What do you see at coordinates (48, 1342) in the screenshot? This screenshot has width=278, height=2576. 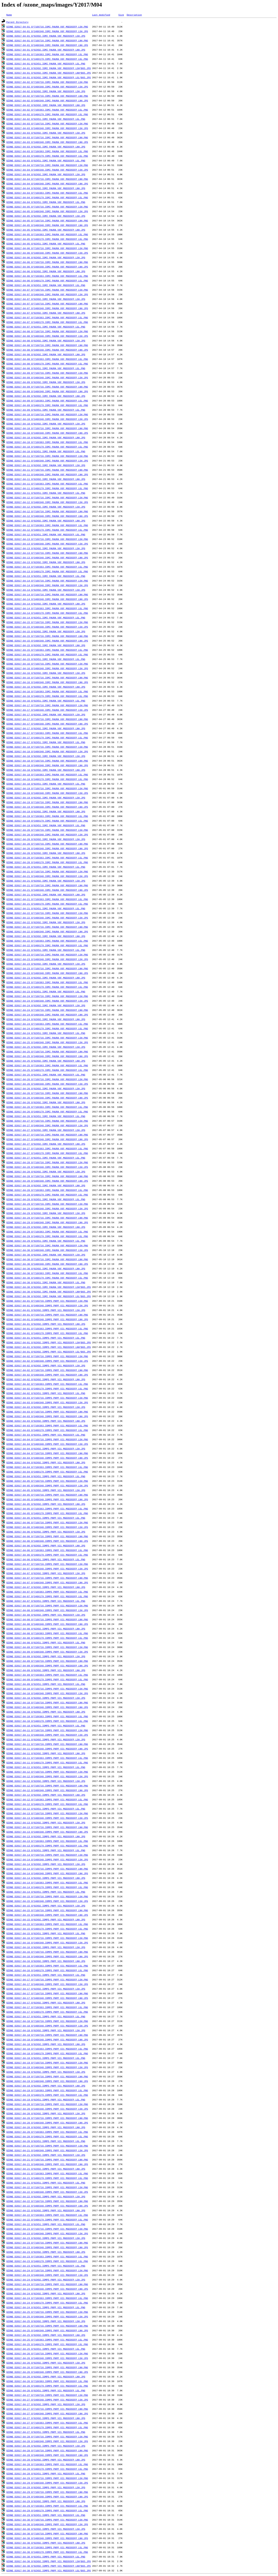 I see `OZONE_D2017-04-01_G^92X92.IOMPS_PNPP_V21_MGEOS5FP_LSH^B65.JPG` at bounding box center [48, 1342].